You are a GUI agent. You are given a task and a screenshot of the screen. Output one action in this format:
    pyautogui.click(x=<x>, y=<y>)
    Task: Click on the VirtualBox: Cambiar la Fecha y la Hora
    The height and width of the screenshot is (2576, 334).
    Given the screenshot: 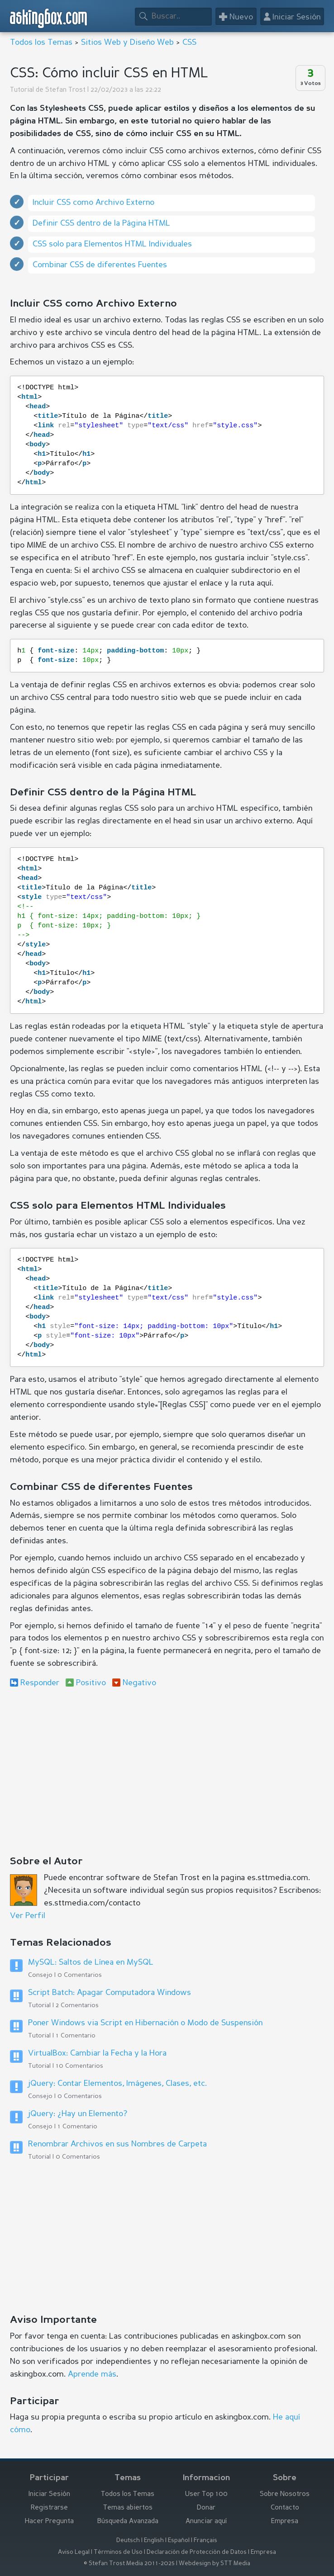 What is the action you would take?
    pyautogui.click(x=97, y=2053)
    